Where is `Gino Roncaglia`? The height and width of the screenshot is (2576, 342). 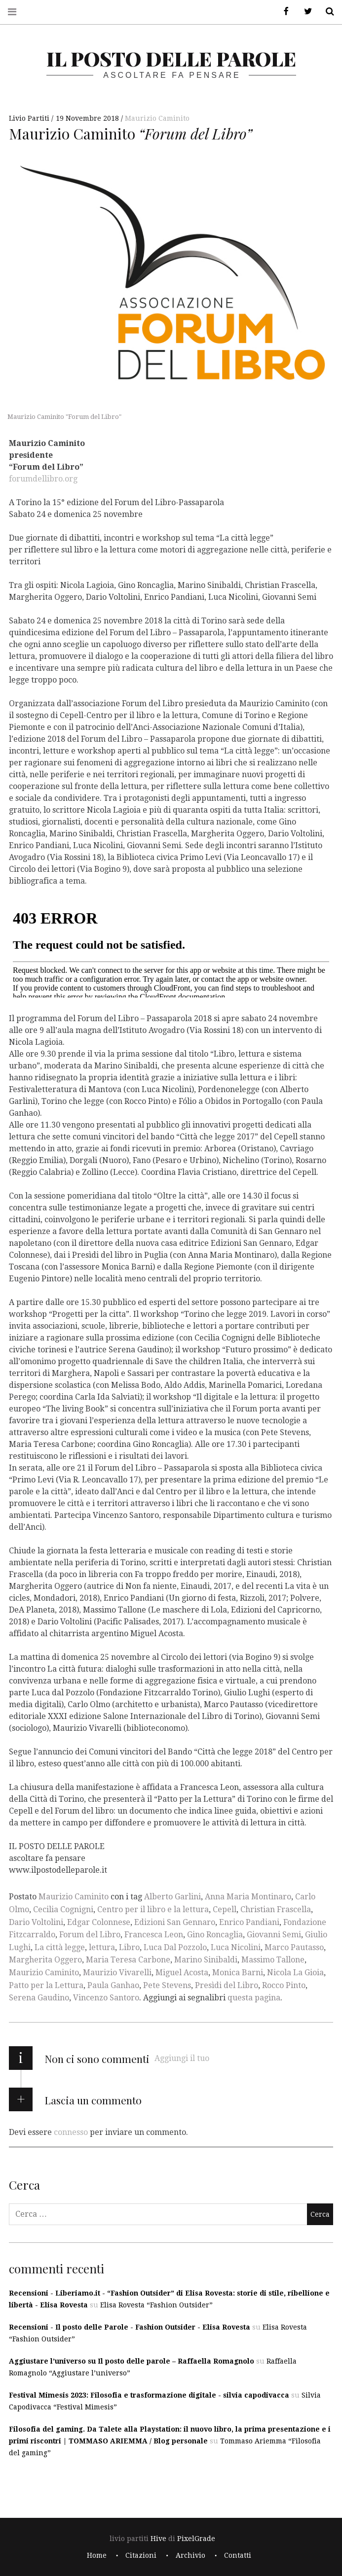
Gino Roncaglia is located at coordinates (215, 1934).